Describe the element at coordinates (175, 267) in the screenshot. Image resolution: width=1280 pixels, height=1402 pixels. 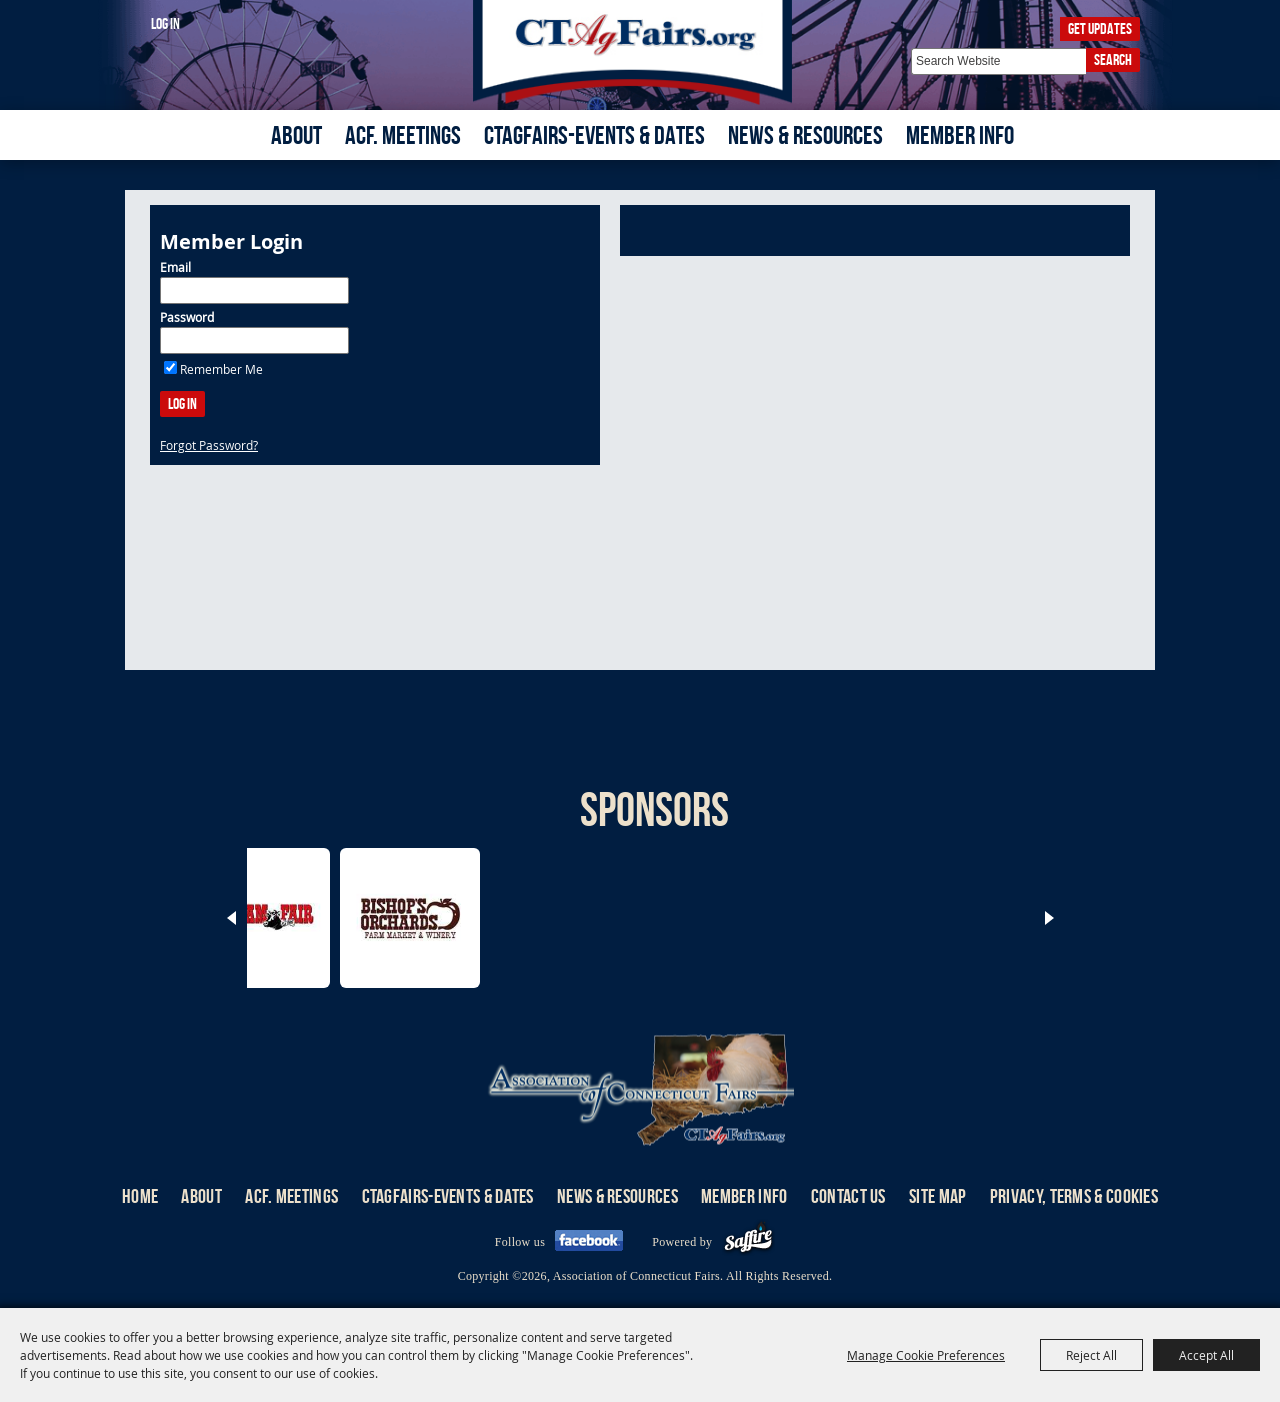
I see `Email` at that location.